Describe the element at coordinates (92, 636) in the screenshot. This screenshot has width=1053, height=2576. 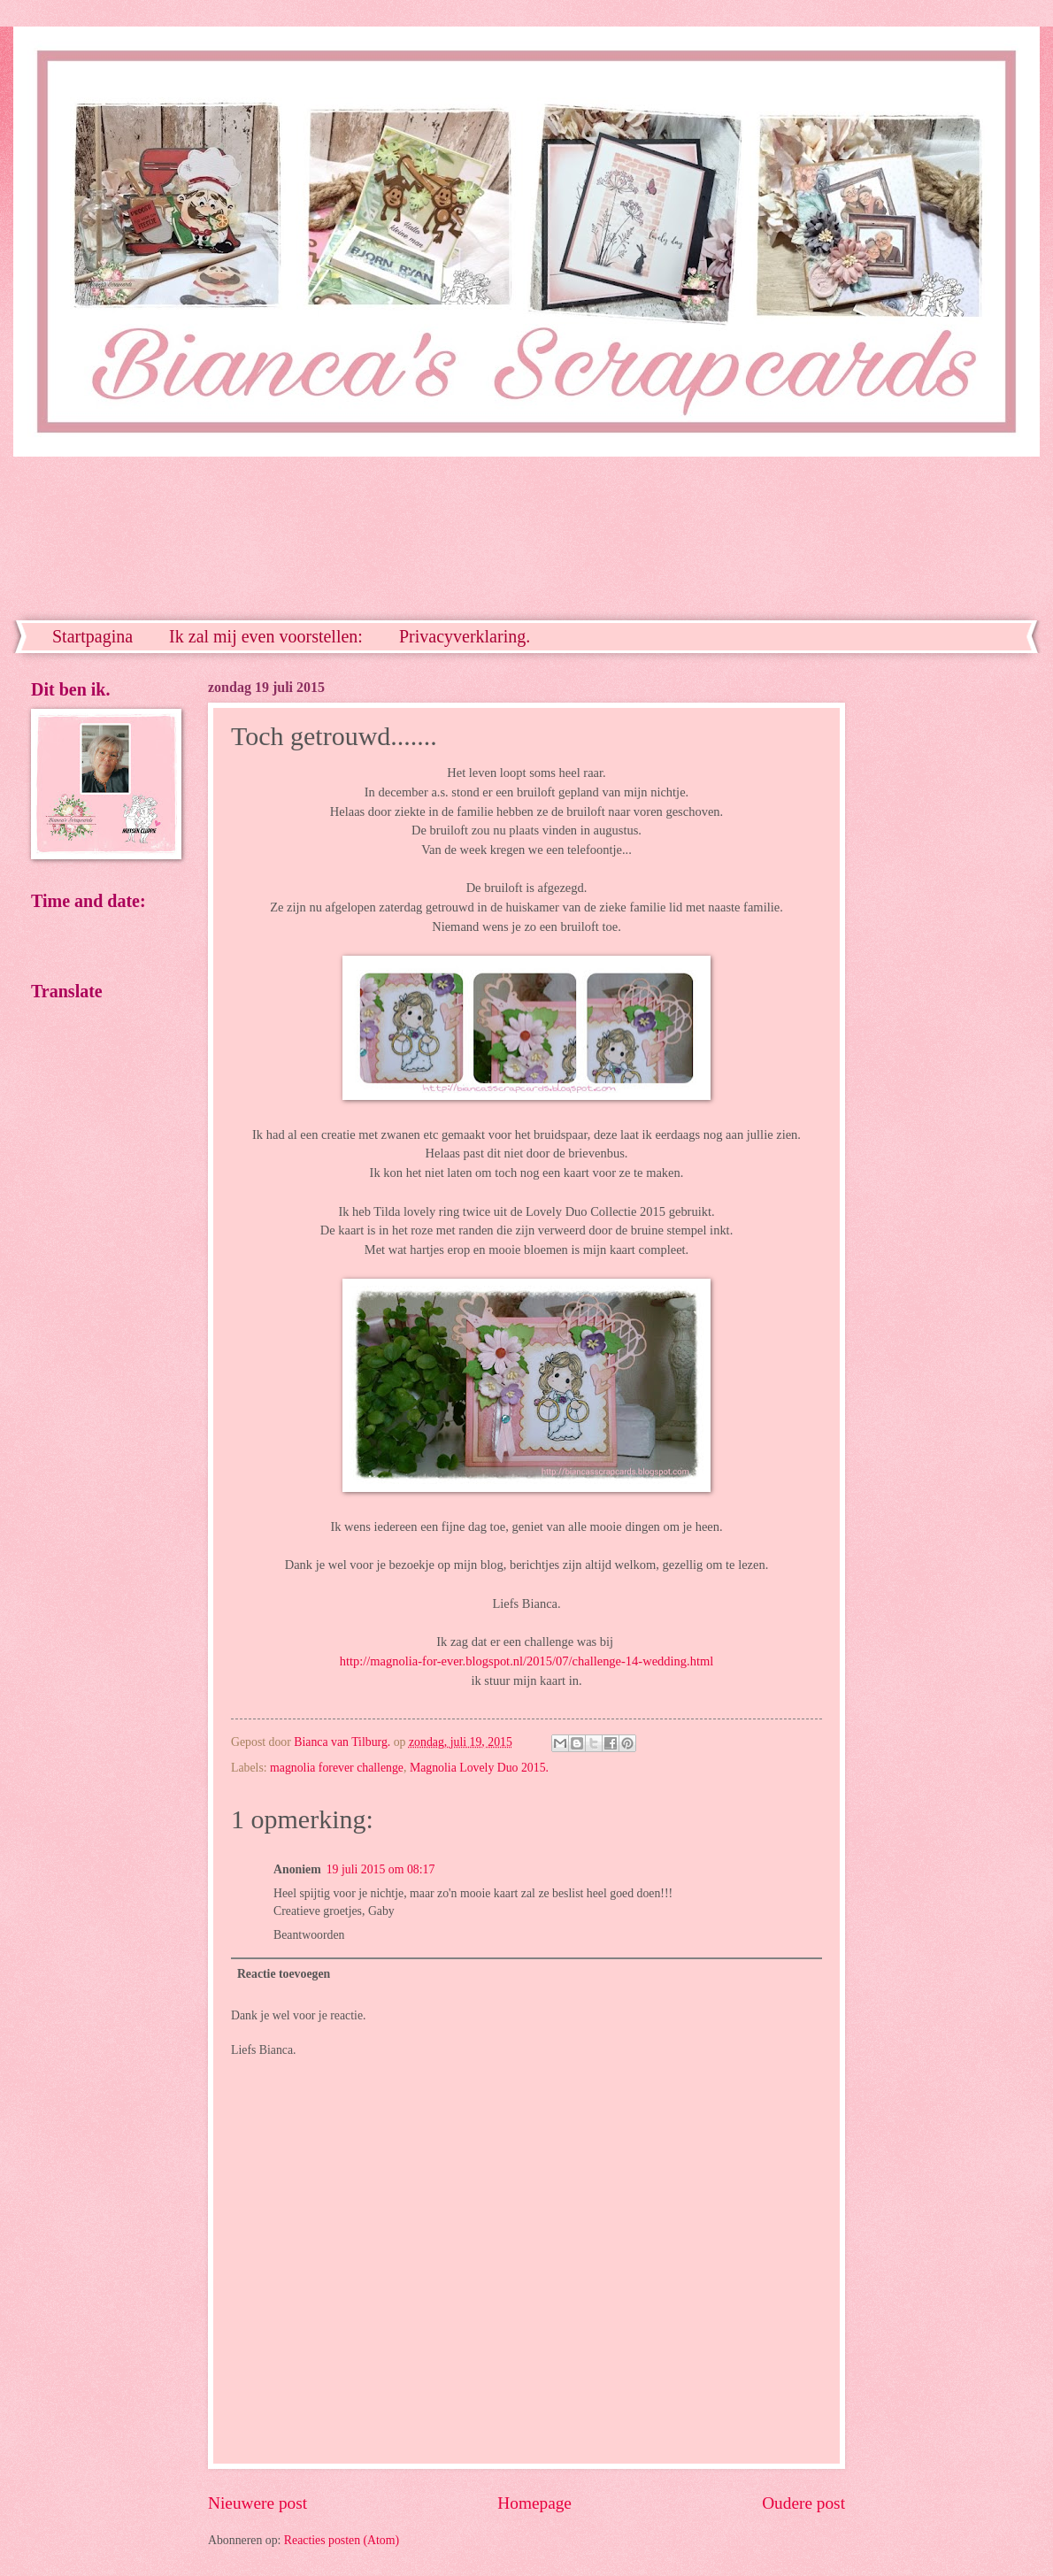
I see `Startpagina` at that location.